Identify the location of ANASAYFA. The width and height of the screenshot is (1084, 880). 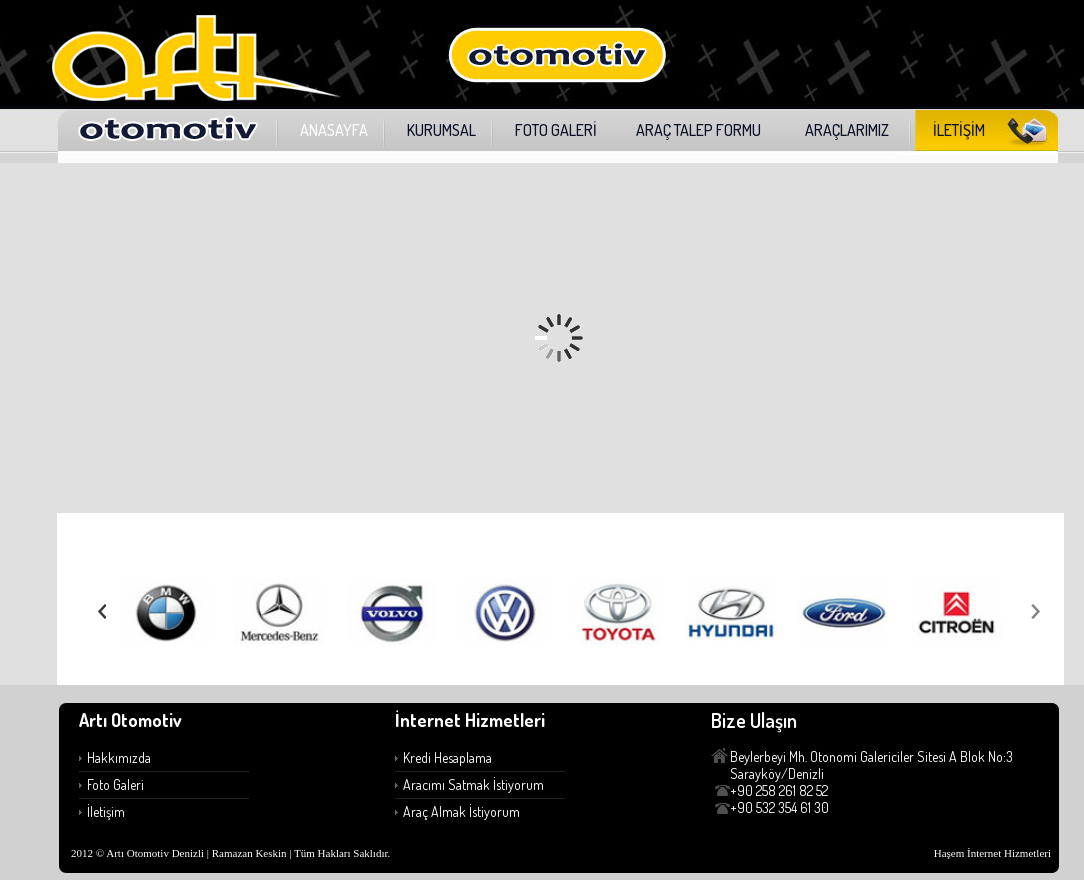
(334, 130).